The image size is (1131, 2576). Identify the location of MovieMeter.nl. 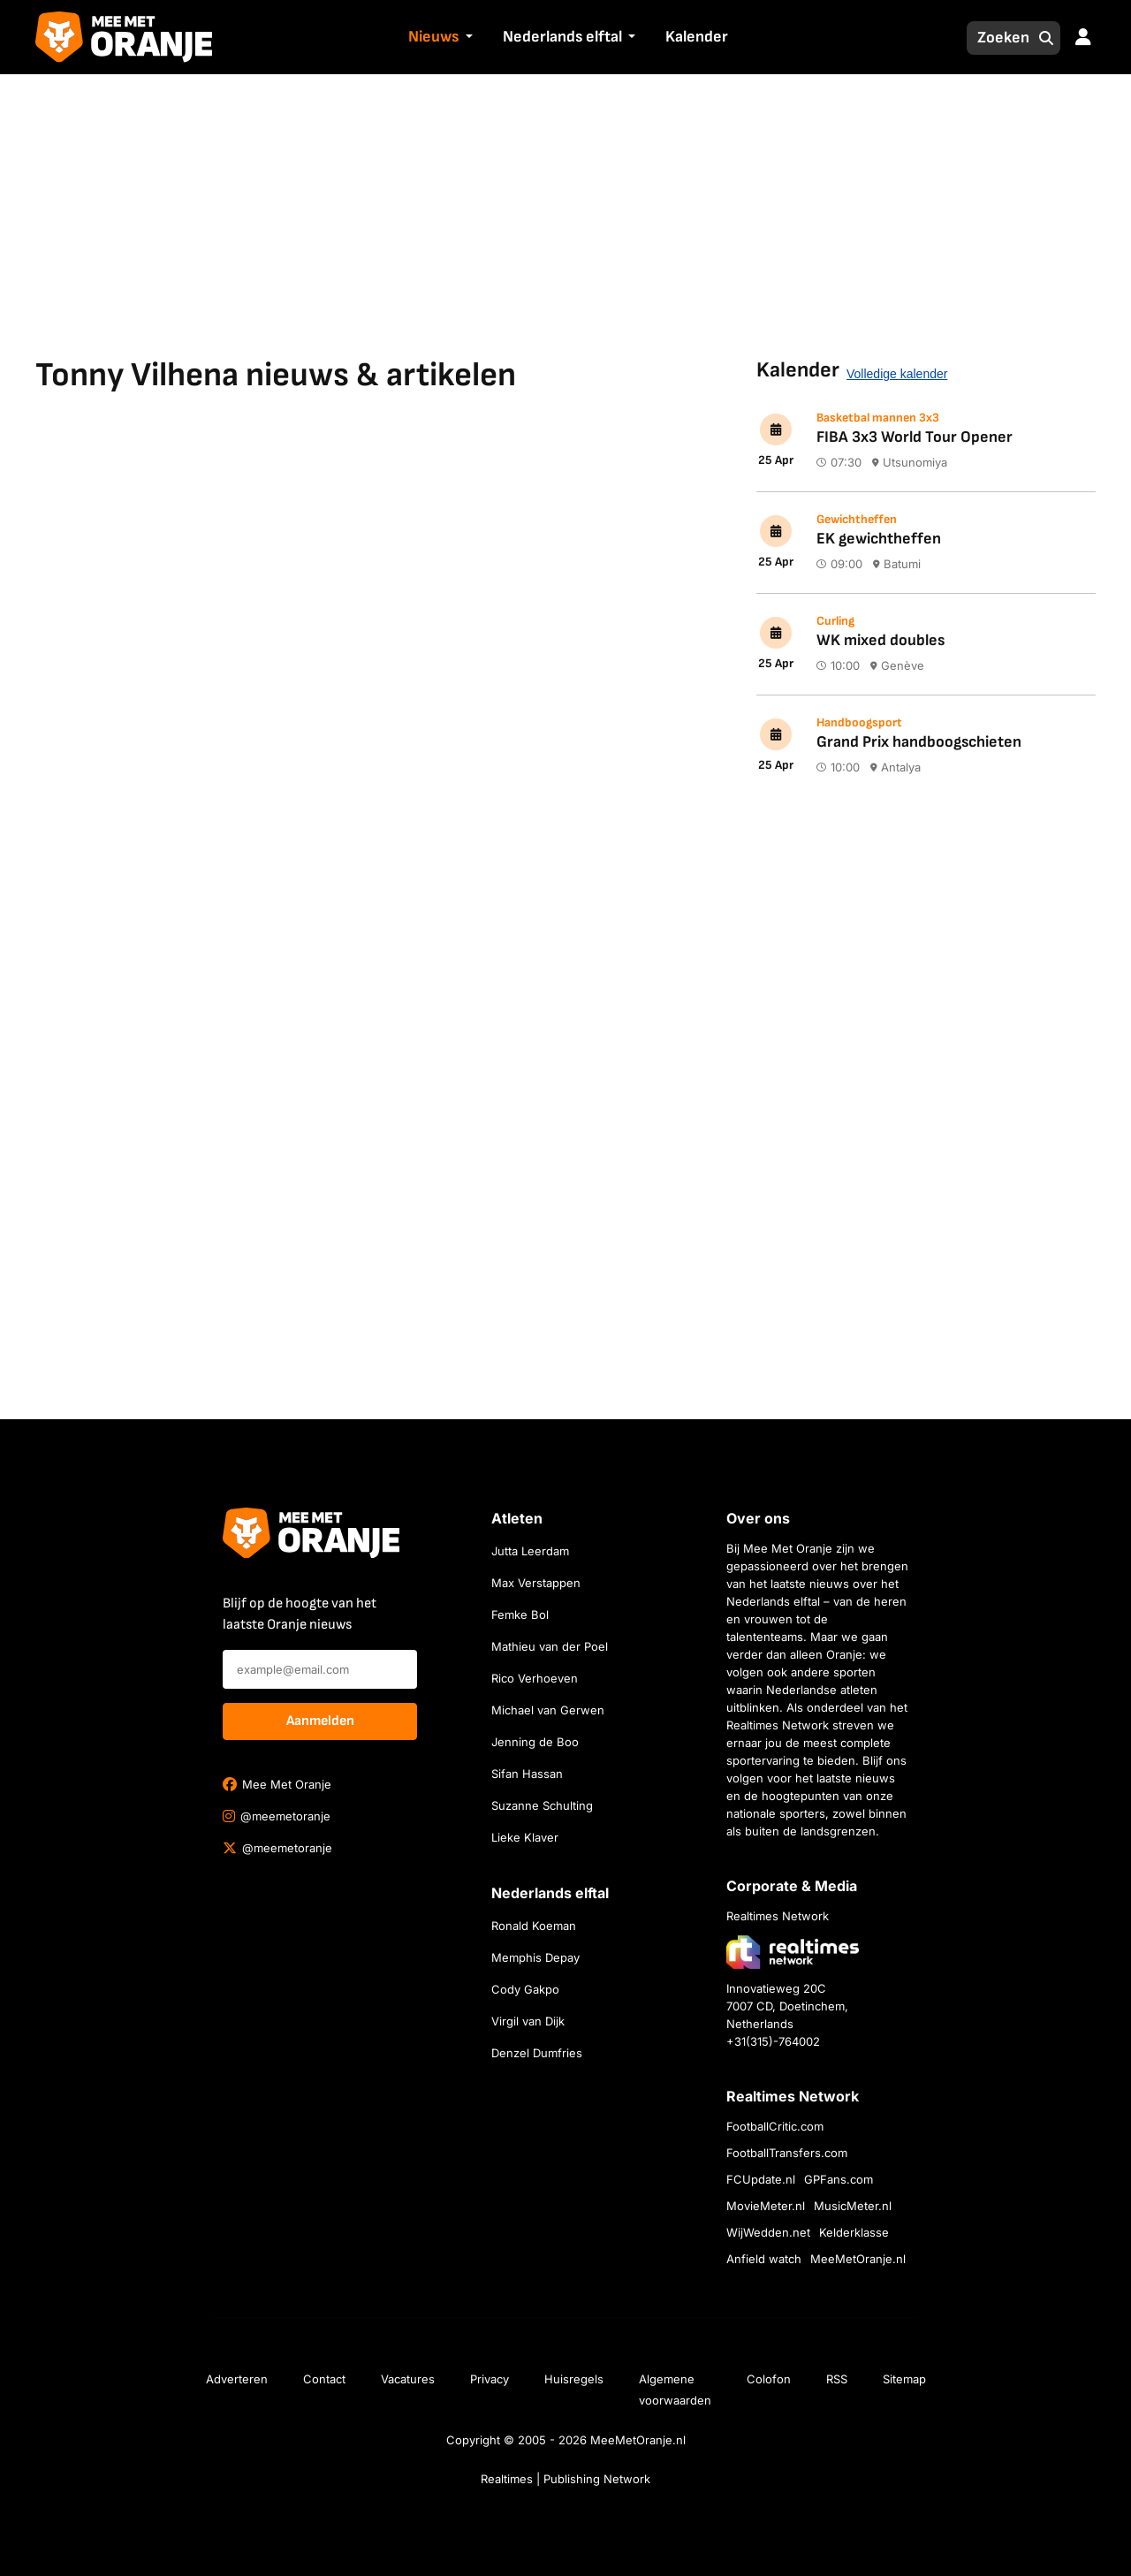
(765, 2206).